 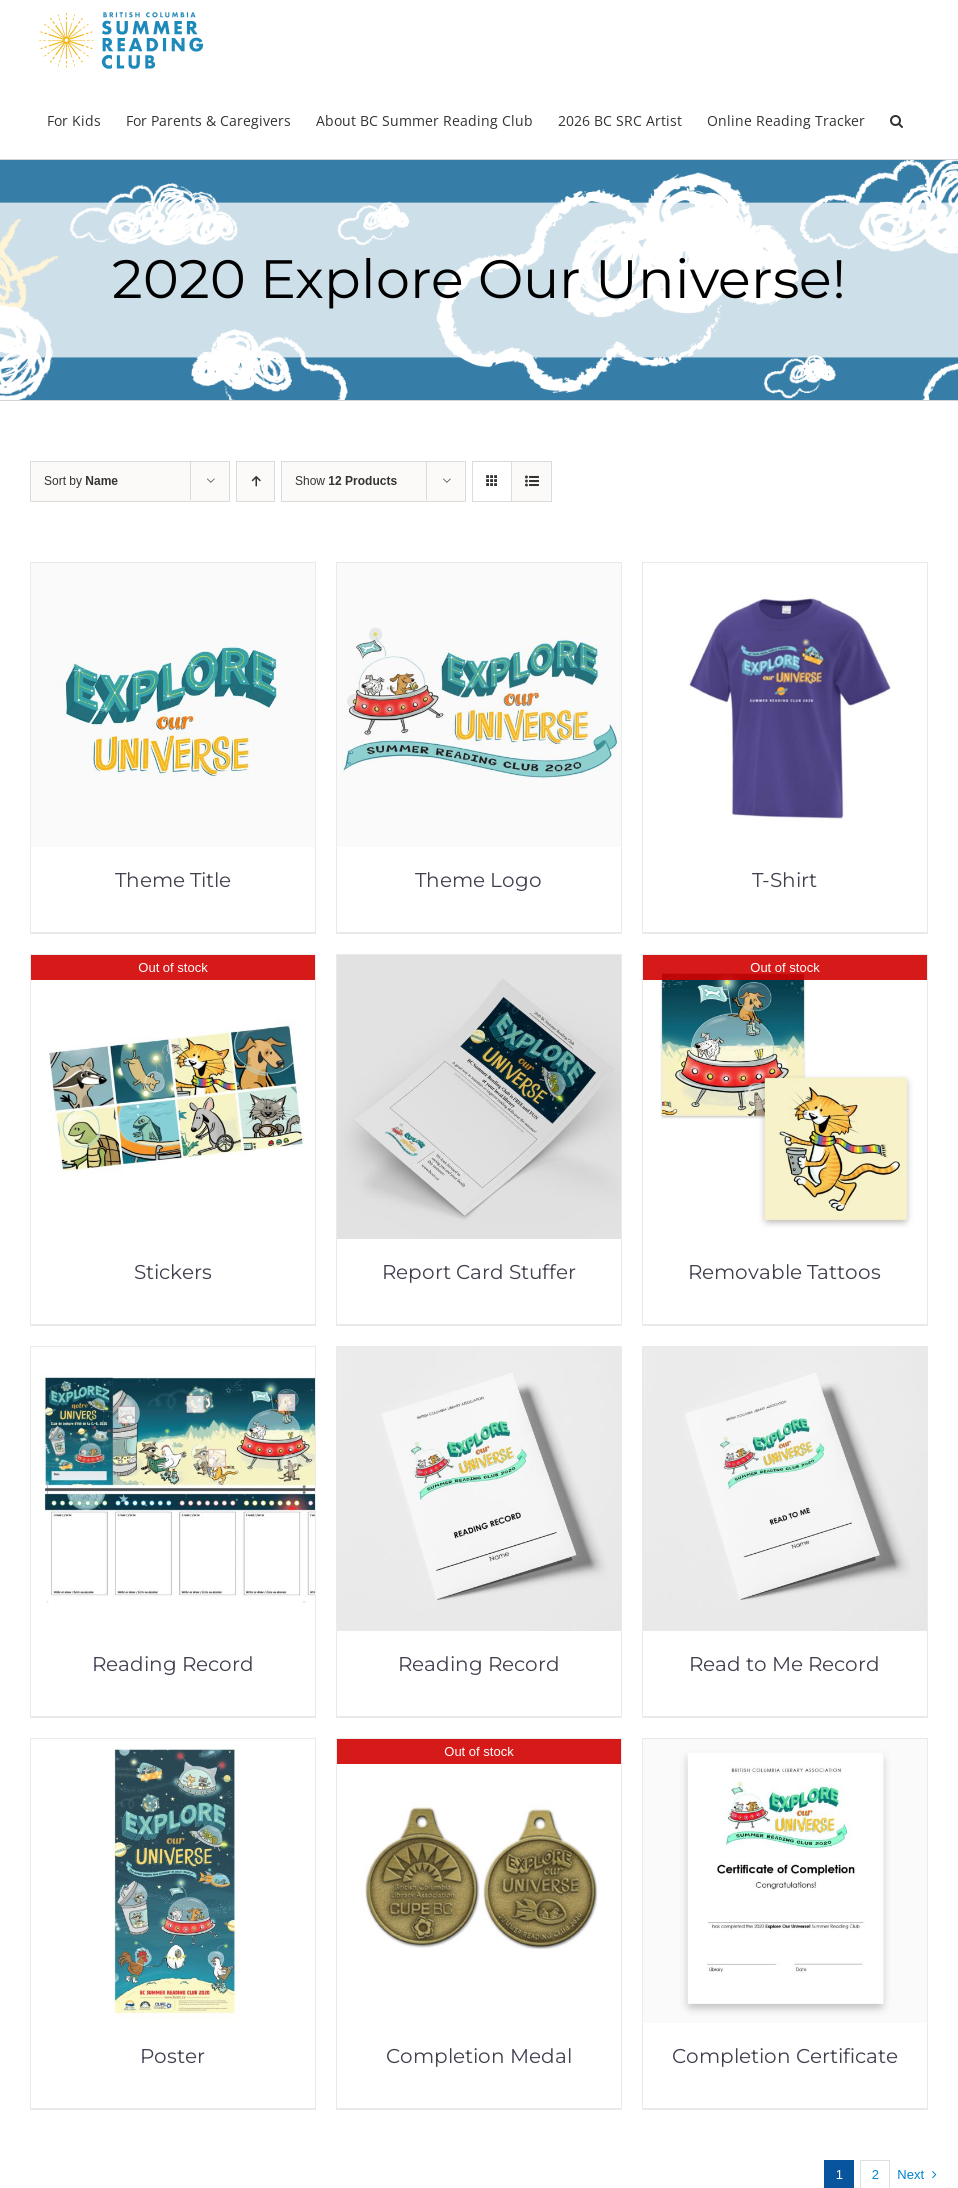 What do you see at coordinates (173, 1752) in the screenshot?
I see `[Poster]` at bounding box center [173, 1752].